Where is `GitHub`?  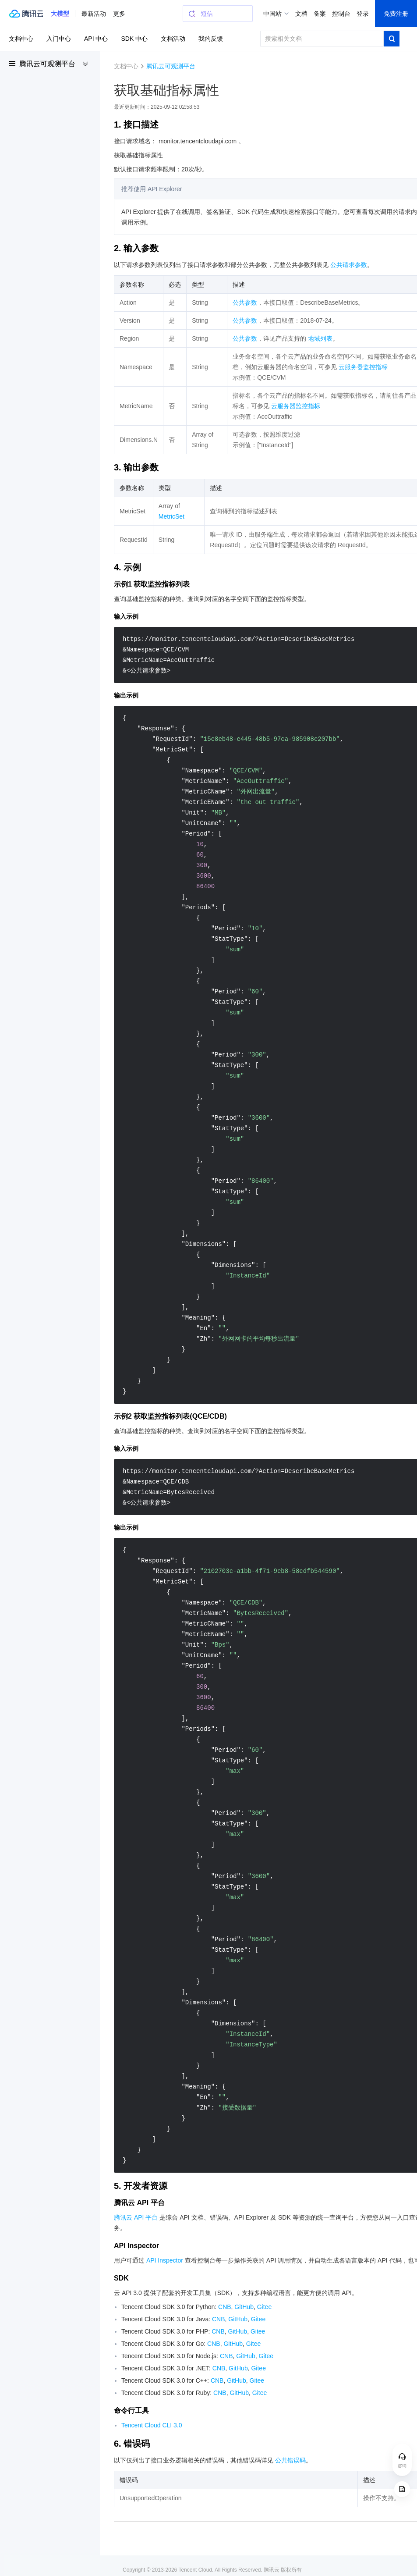
GitHub is located at coordinates (244, 2306).